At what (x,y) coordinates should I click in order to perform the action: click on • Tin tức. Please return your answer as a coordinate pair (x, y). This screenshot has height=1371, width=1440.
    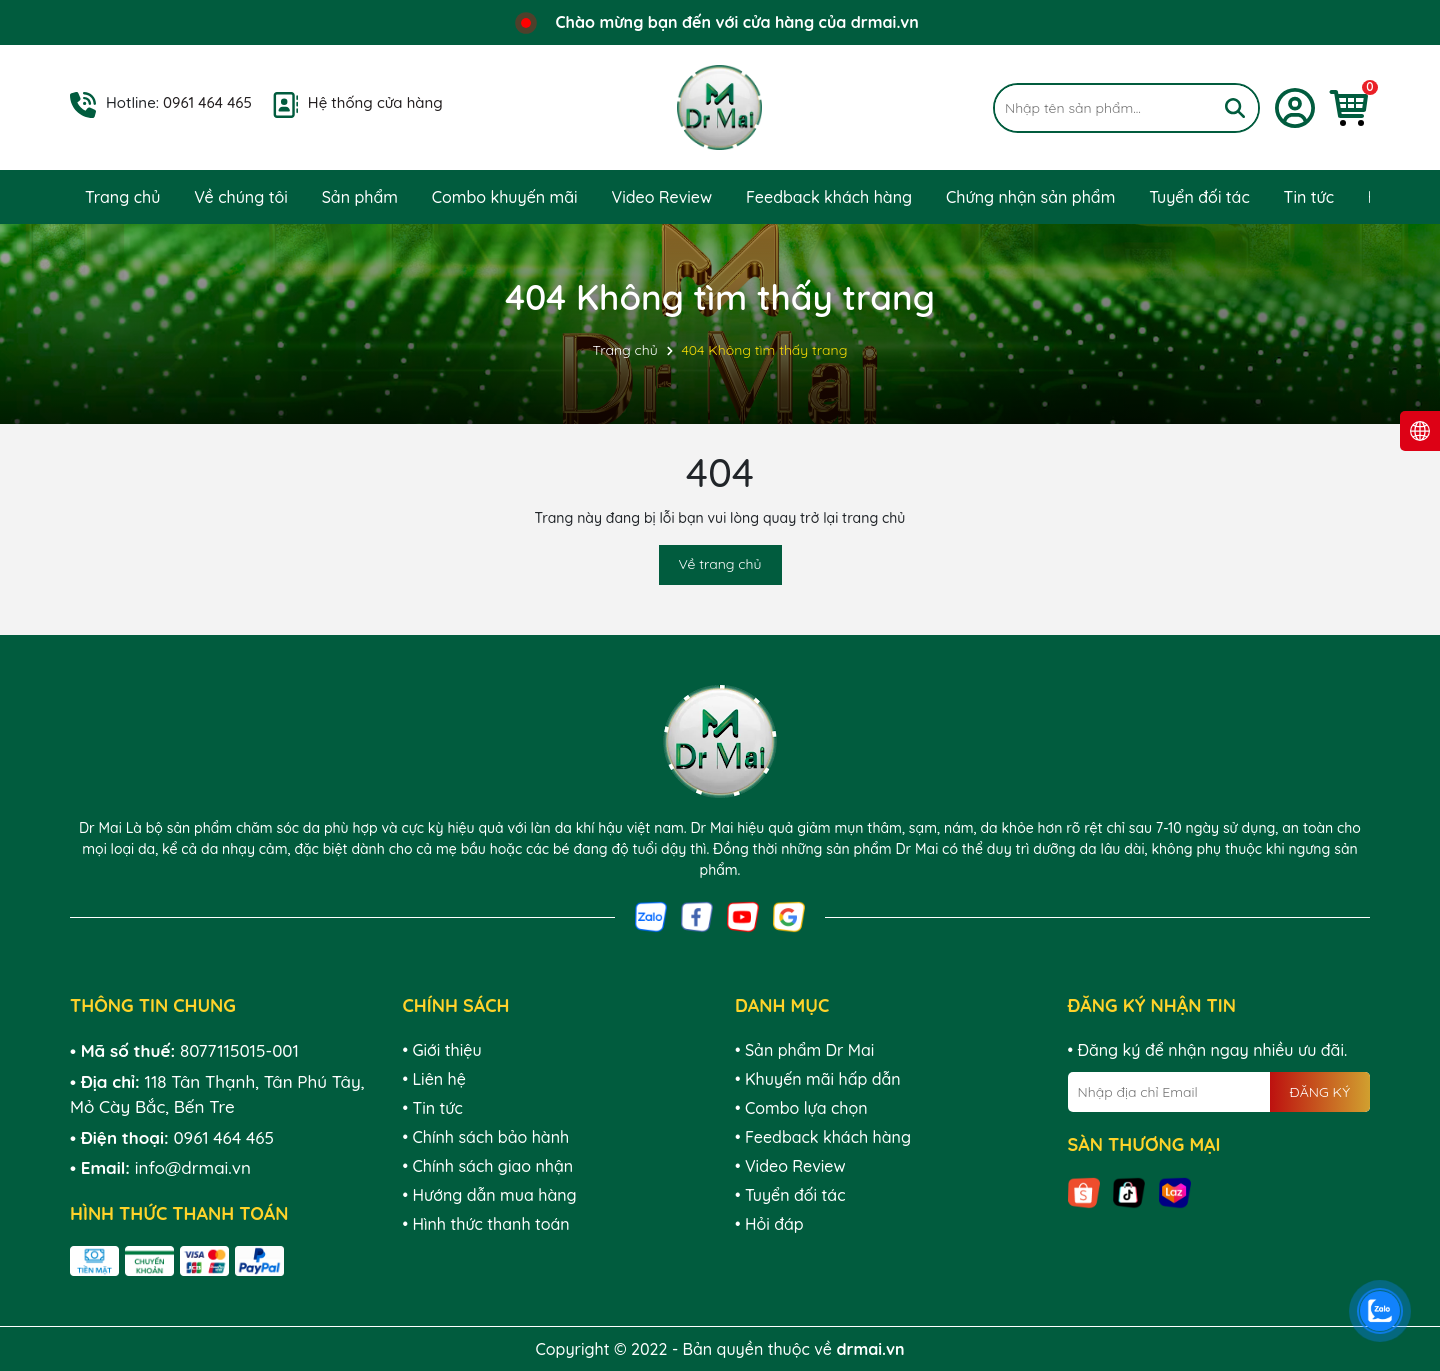
    Looking at the image, I should click on (433, 1108).